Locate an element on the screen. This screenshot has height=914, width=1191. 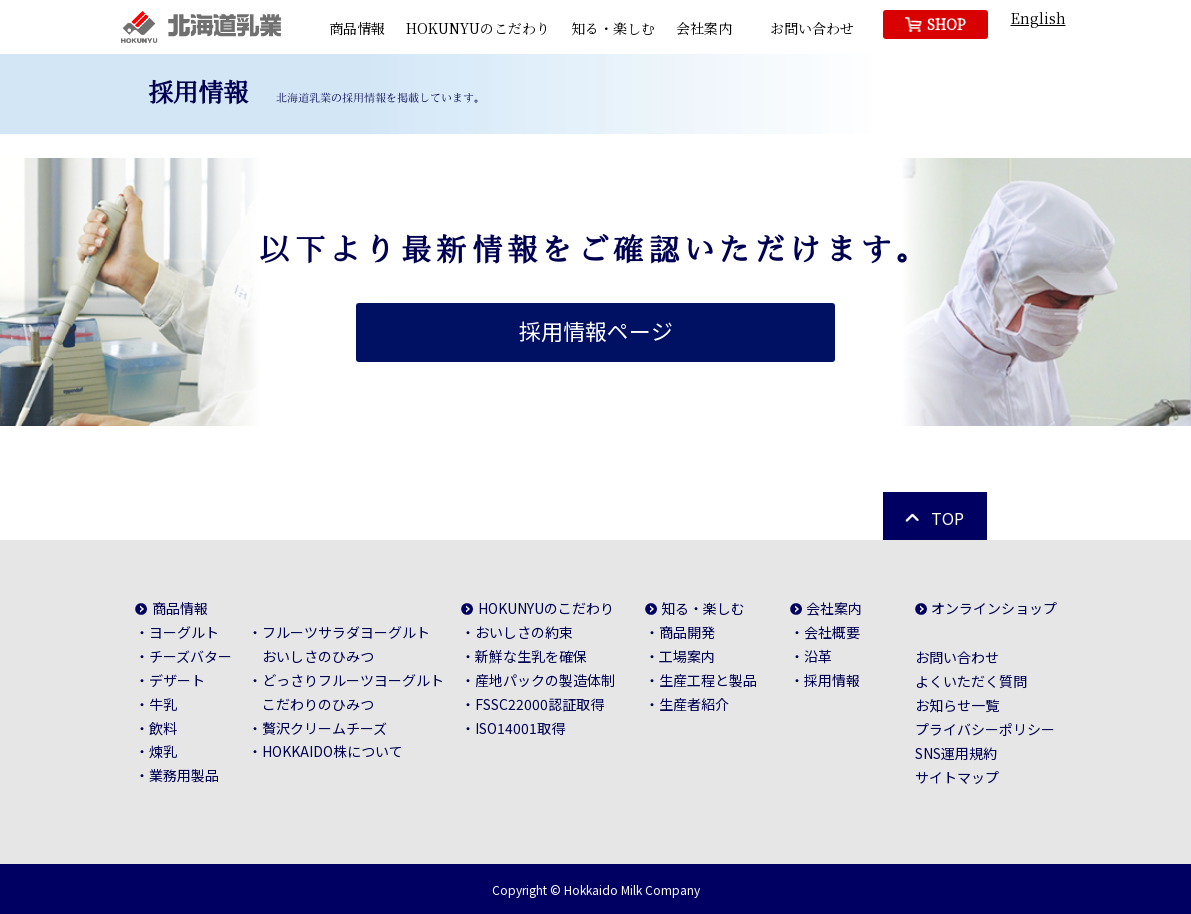
商品開発 is located at coordinates (687, 632).